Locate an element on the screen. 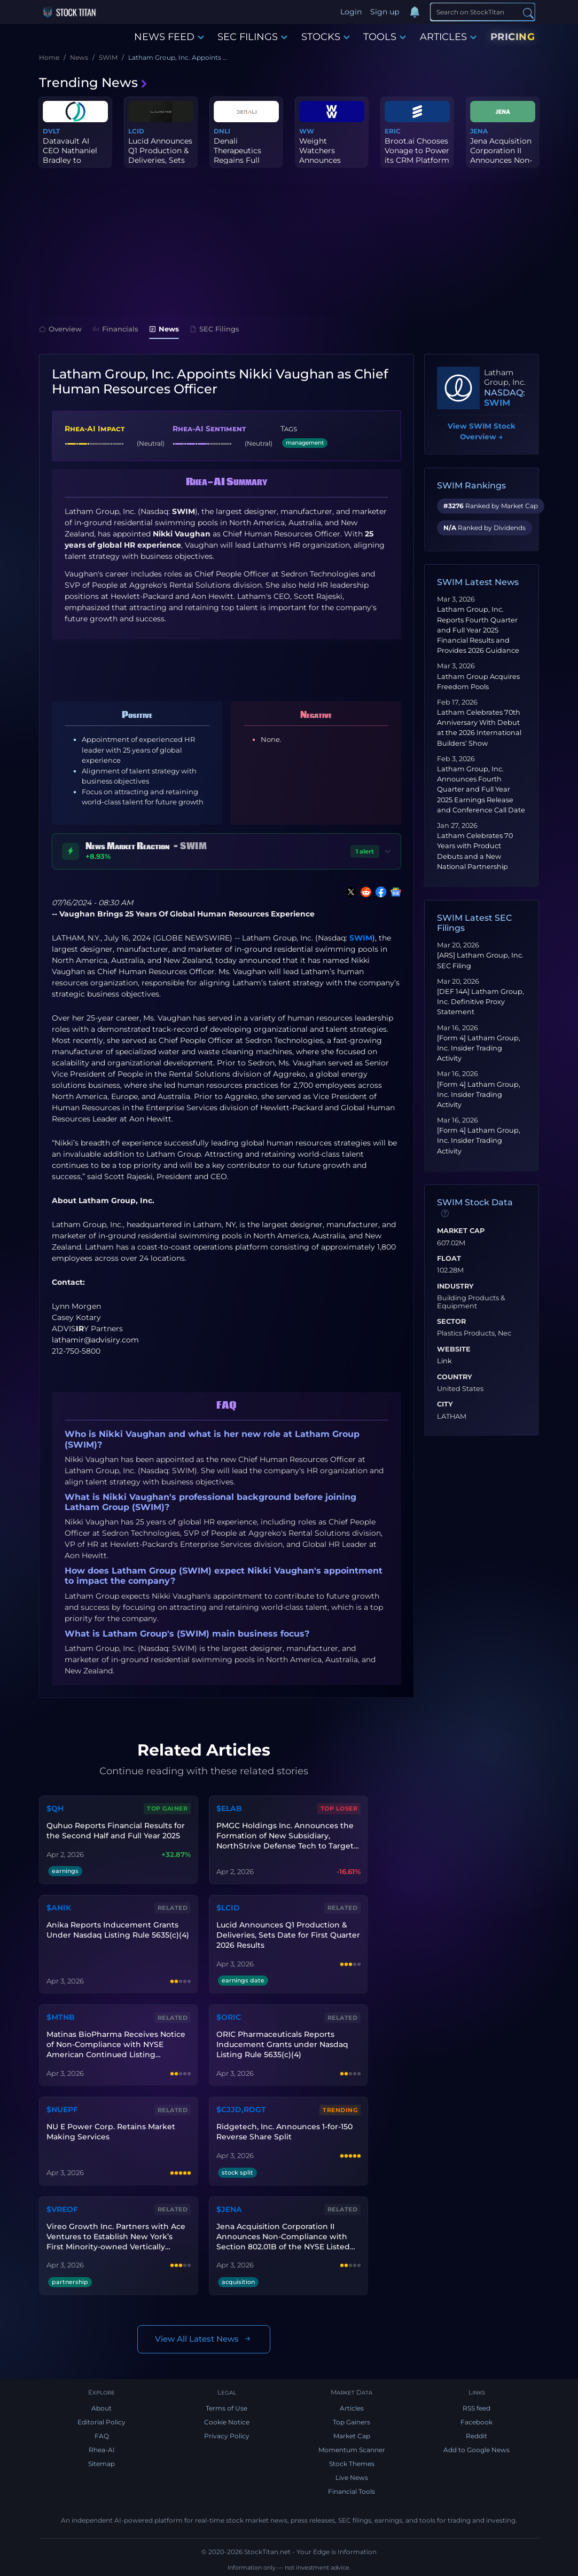 This screenshot has height=2576, width=578. DVLT is located at coordinates (51, 131).